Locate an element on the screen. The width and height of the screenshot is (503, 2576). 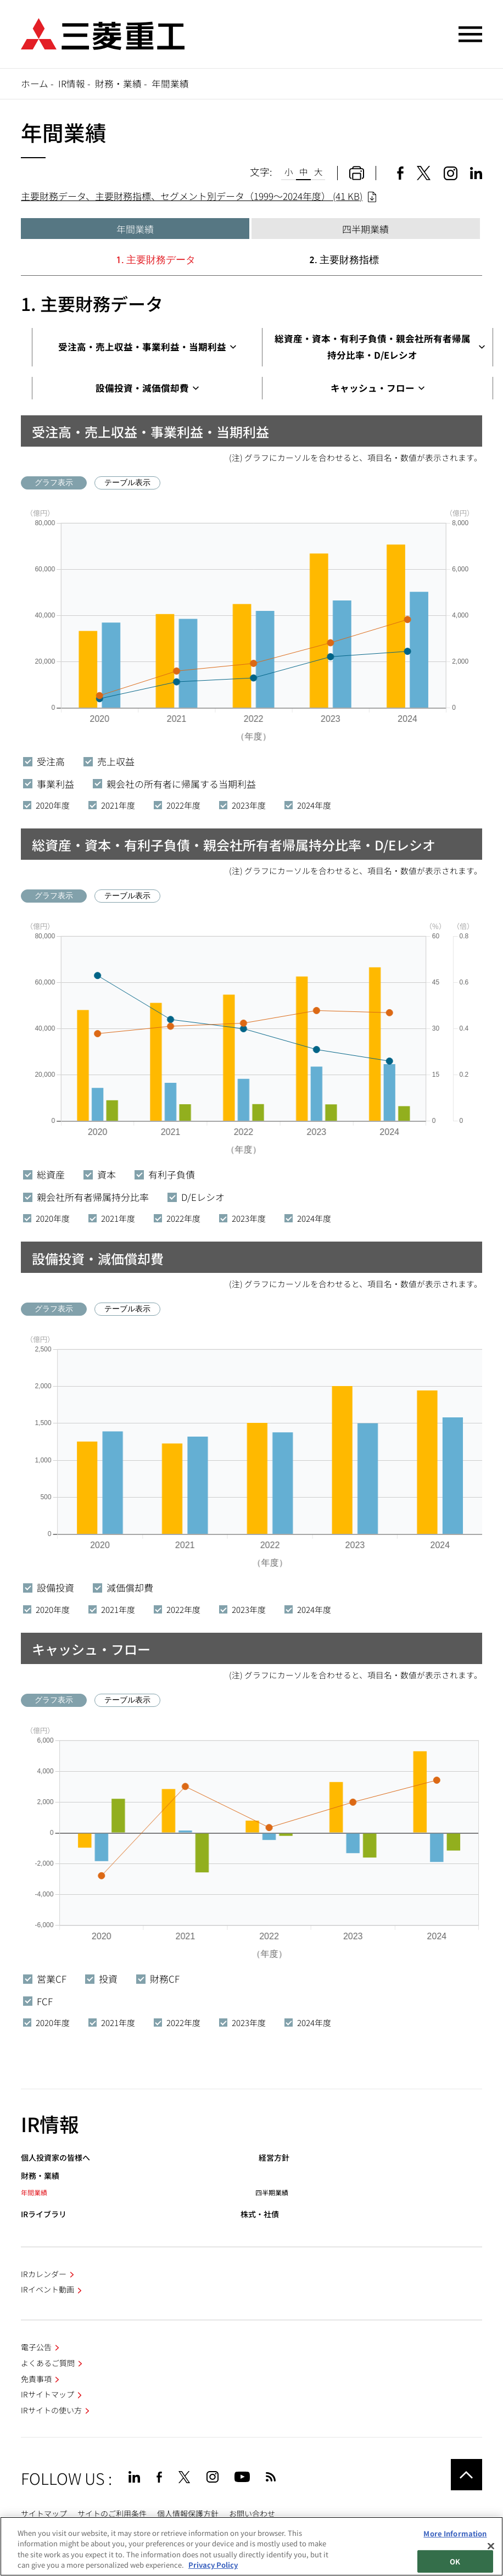
有利子負債 is located at coordinates (165, 1174).